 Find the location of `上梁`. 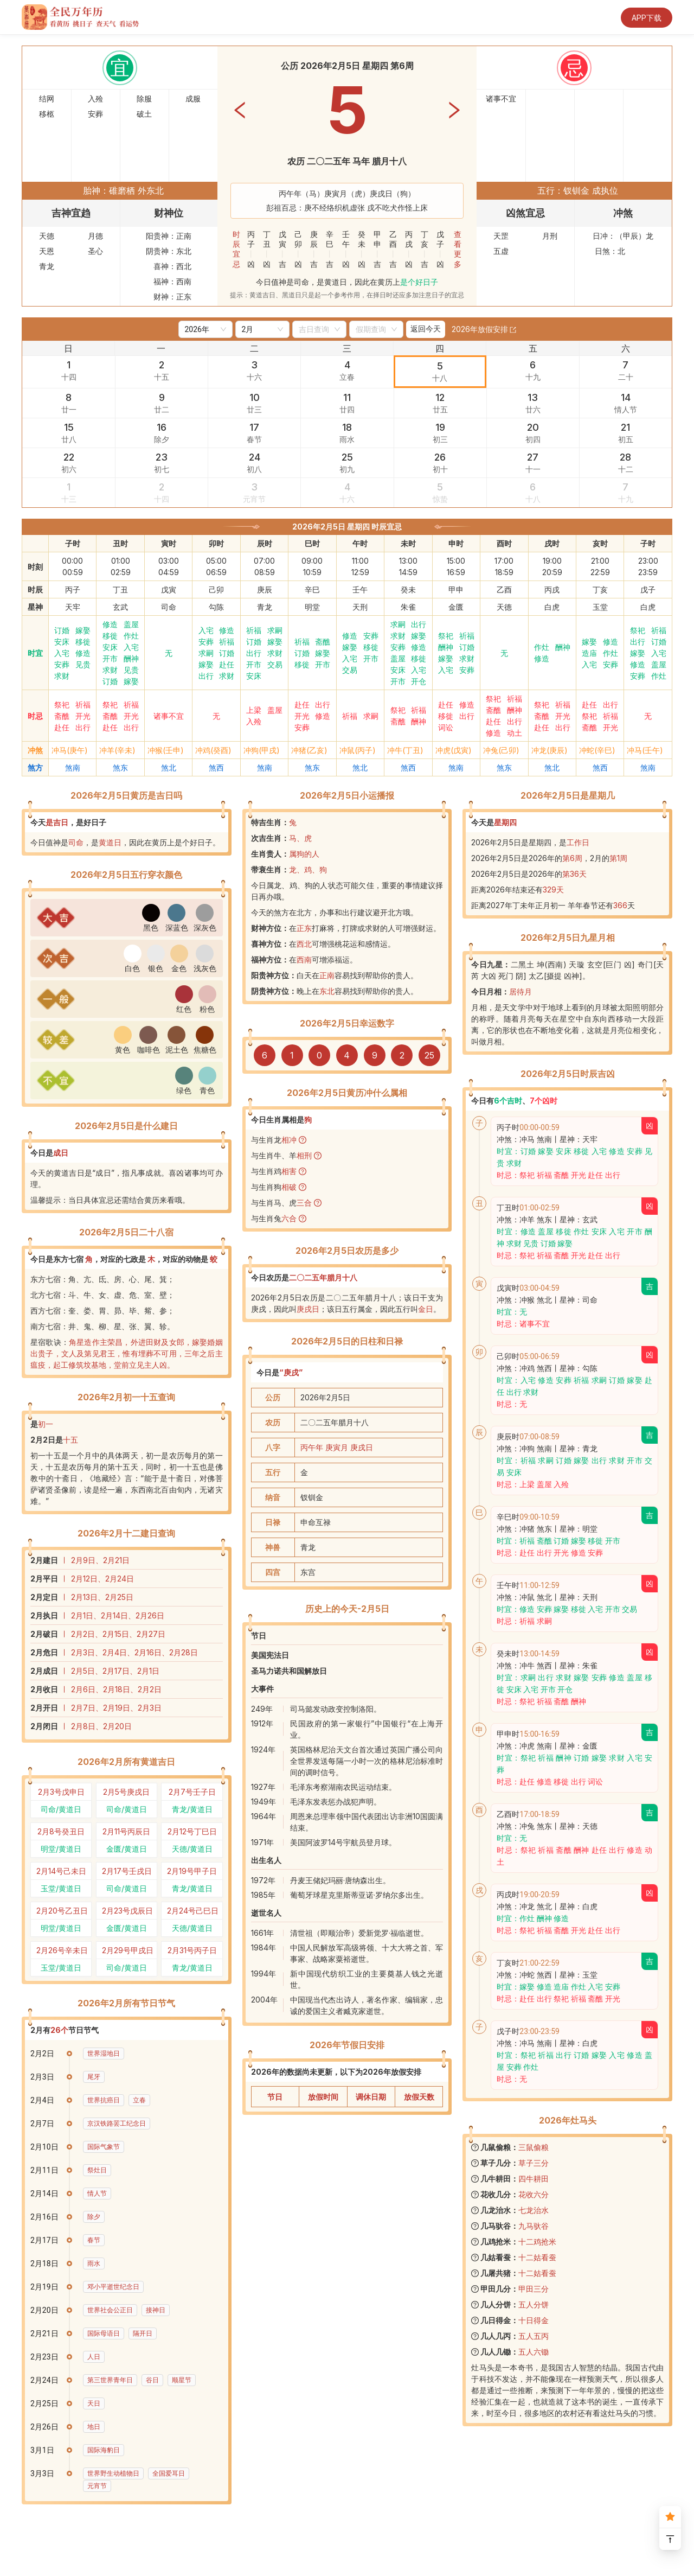

上梁 is located at coordinates (253, 710).